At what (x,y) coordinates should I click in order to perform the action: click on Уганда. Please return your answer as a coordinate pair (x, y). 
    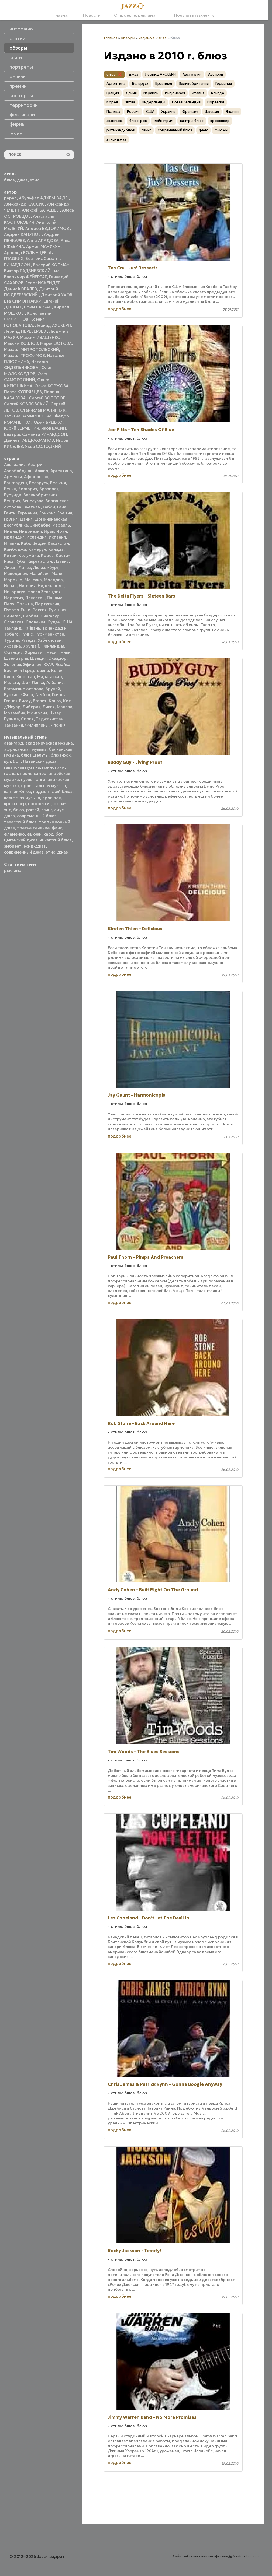
    Looking at the image, I should click on (28, 640).